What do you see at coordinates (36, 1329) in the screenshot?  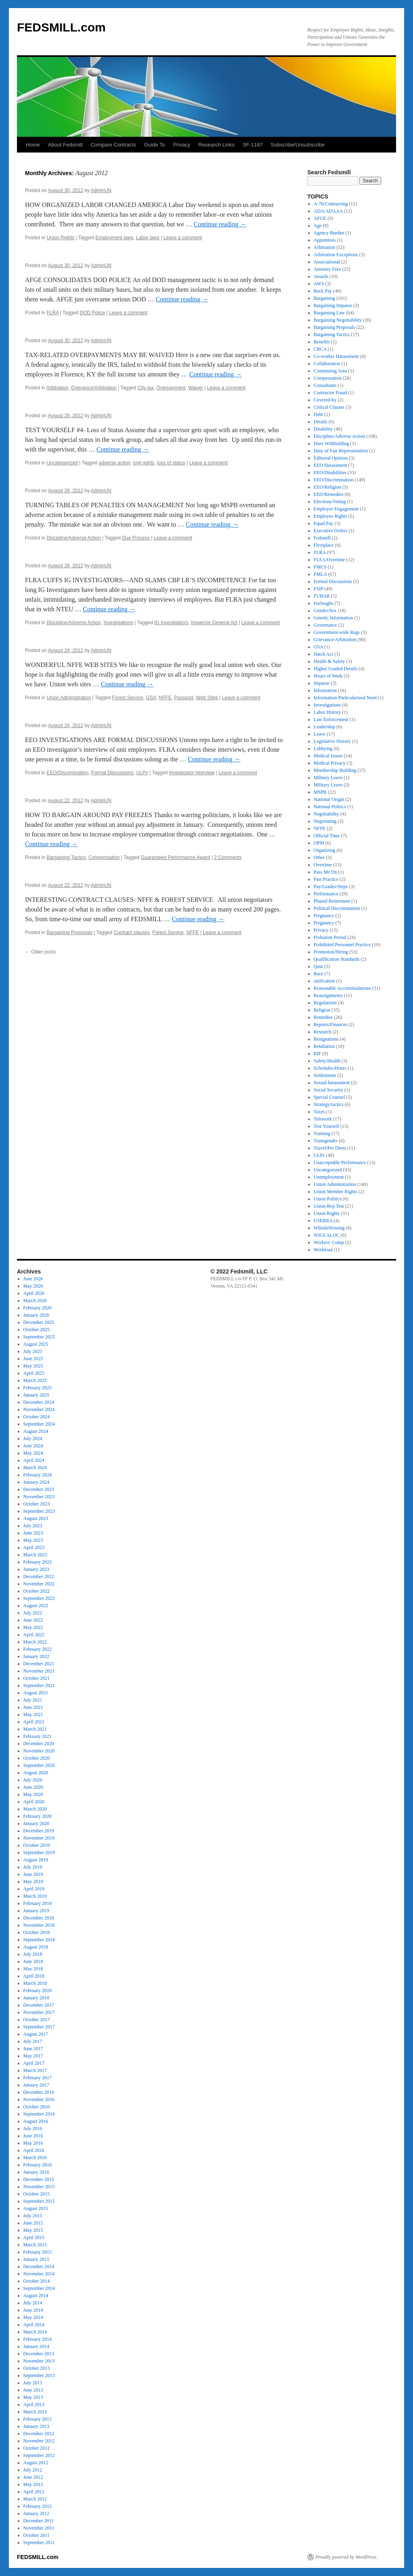 I see `October 2025` at bounding box center [36, 1329].